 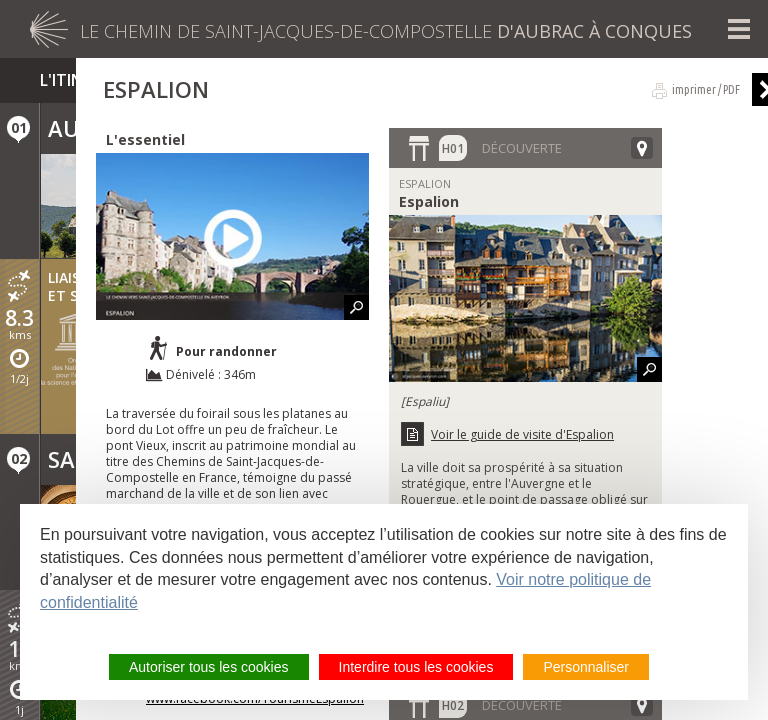 What do you see at coordinates (177, 459) in the screenshot?
I see `Saint-Chély-d'Aubrac` at bounding box center [177, 459].